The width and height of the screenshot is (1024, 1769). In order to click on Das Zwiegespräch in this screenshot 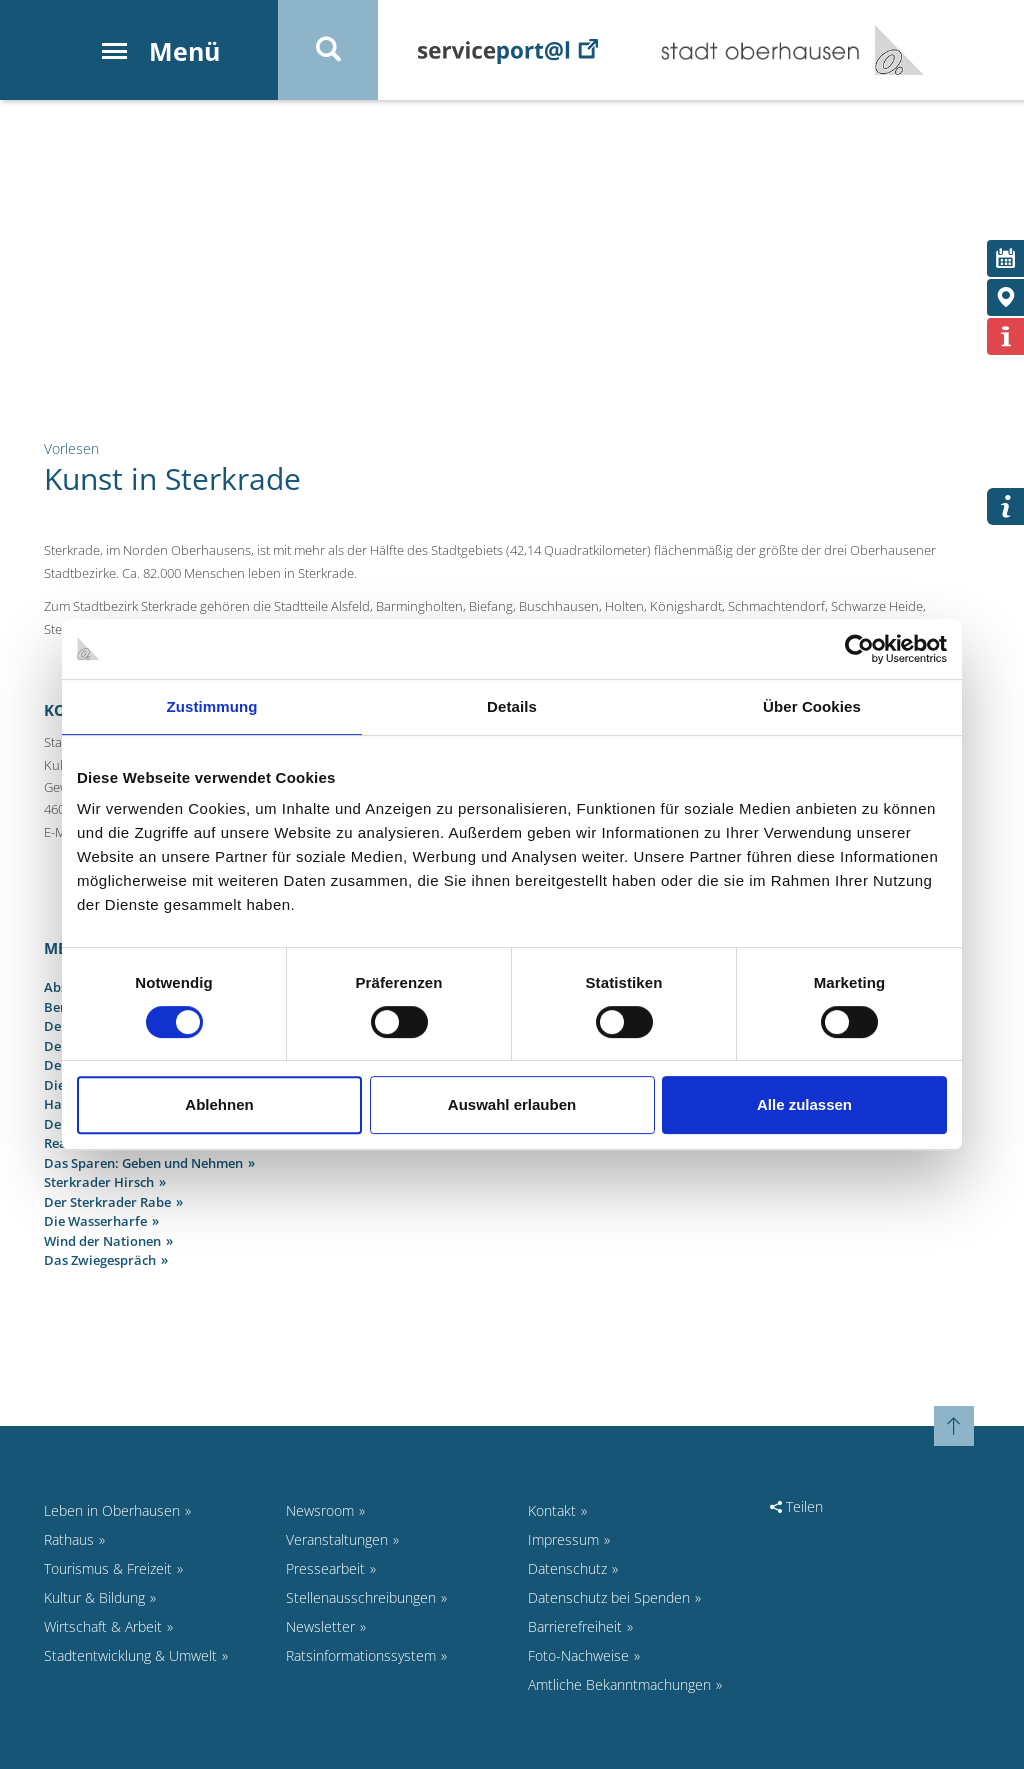, I will do `click(100, 1260)`.